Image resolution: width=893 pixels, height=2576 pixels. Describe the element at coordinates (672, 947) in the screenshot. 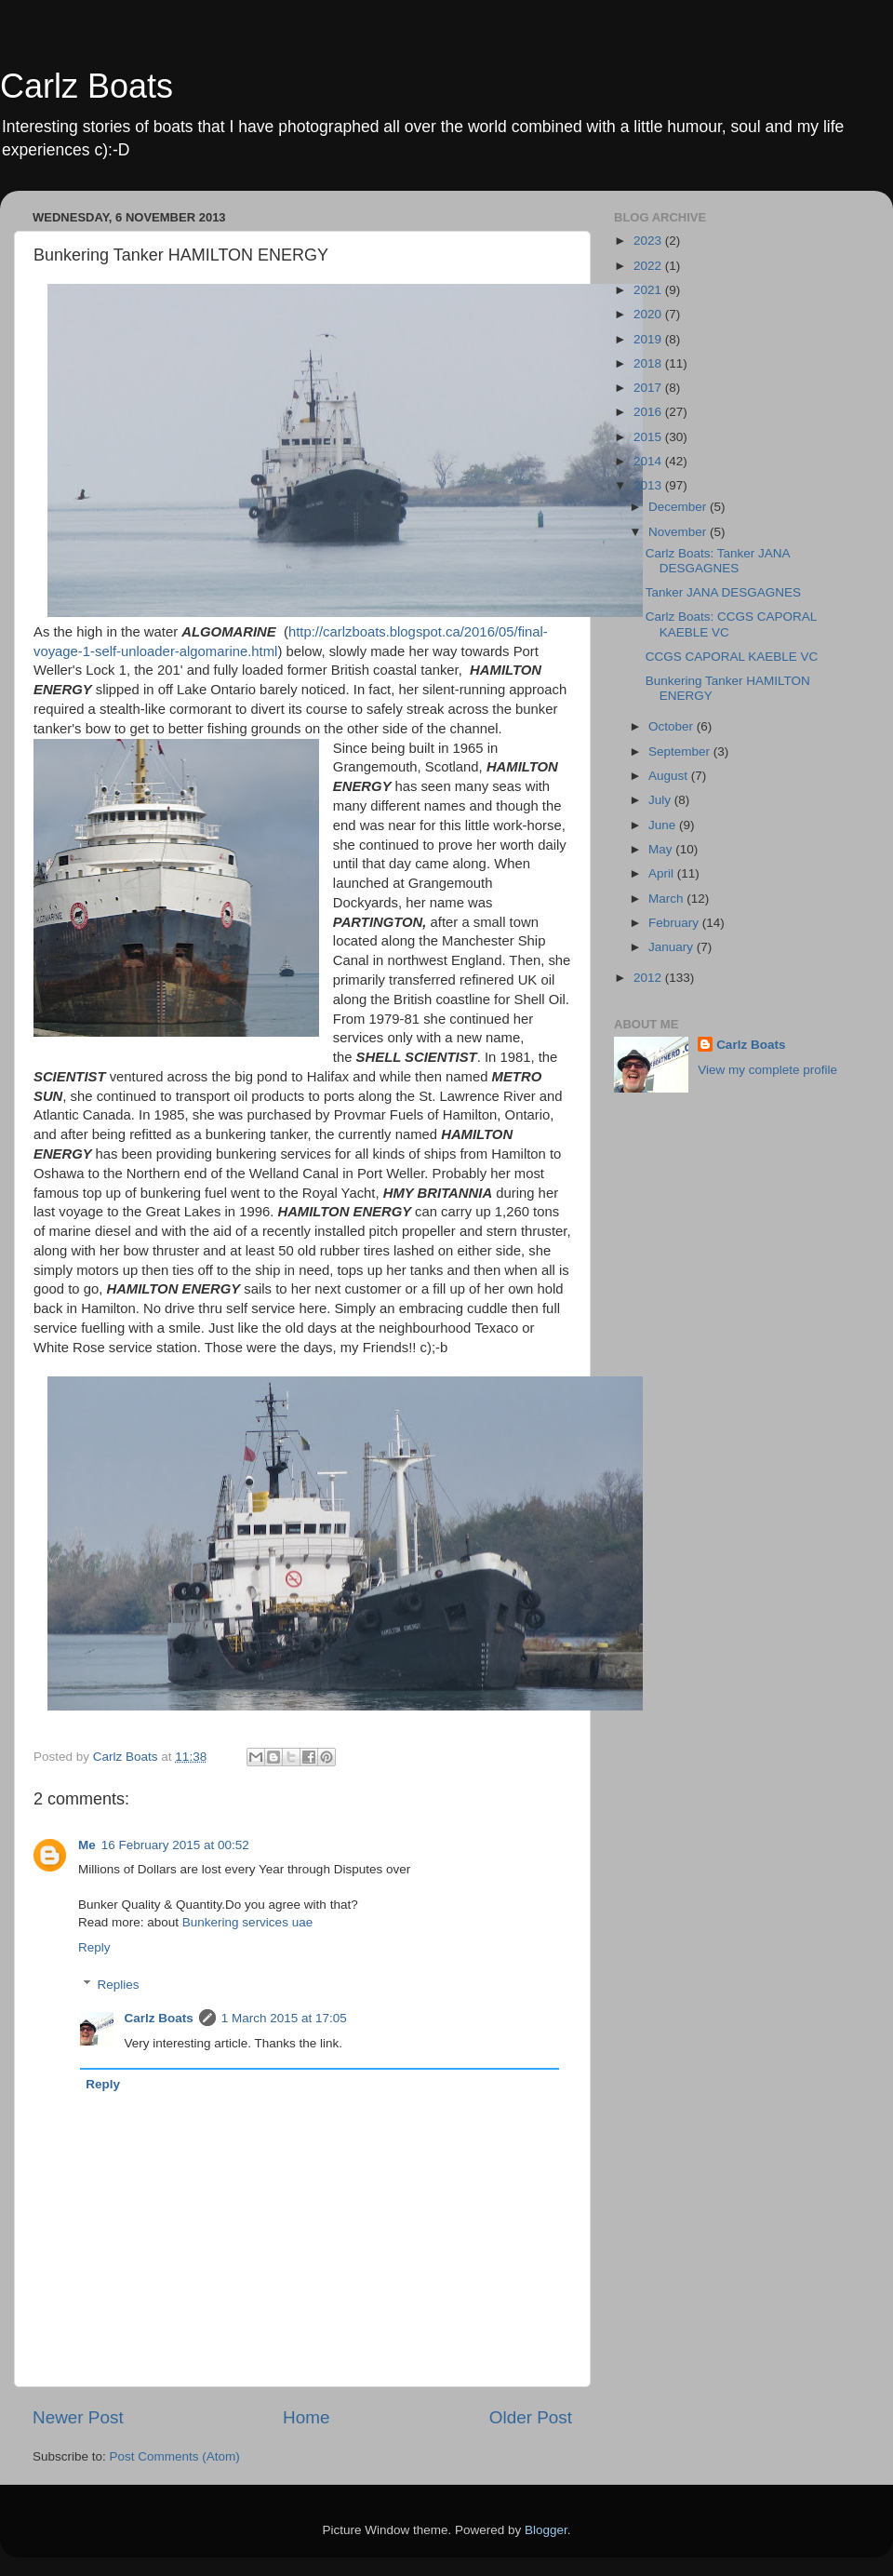

I see `January` at that location.